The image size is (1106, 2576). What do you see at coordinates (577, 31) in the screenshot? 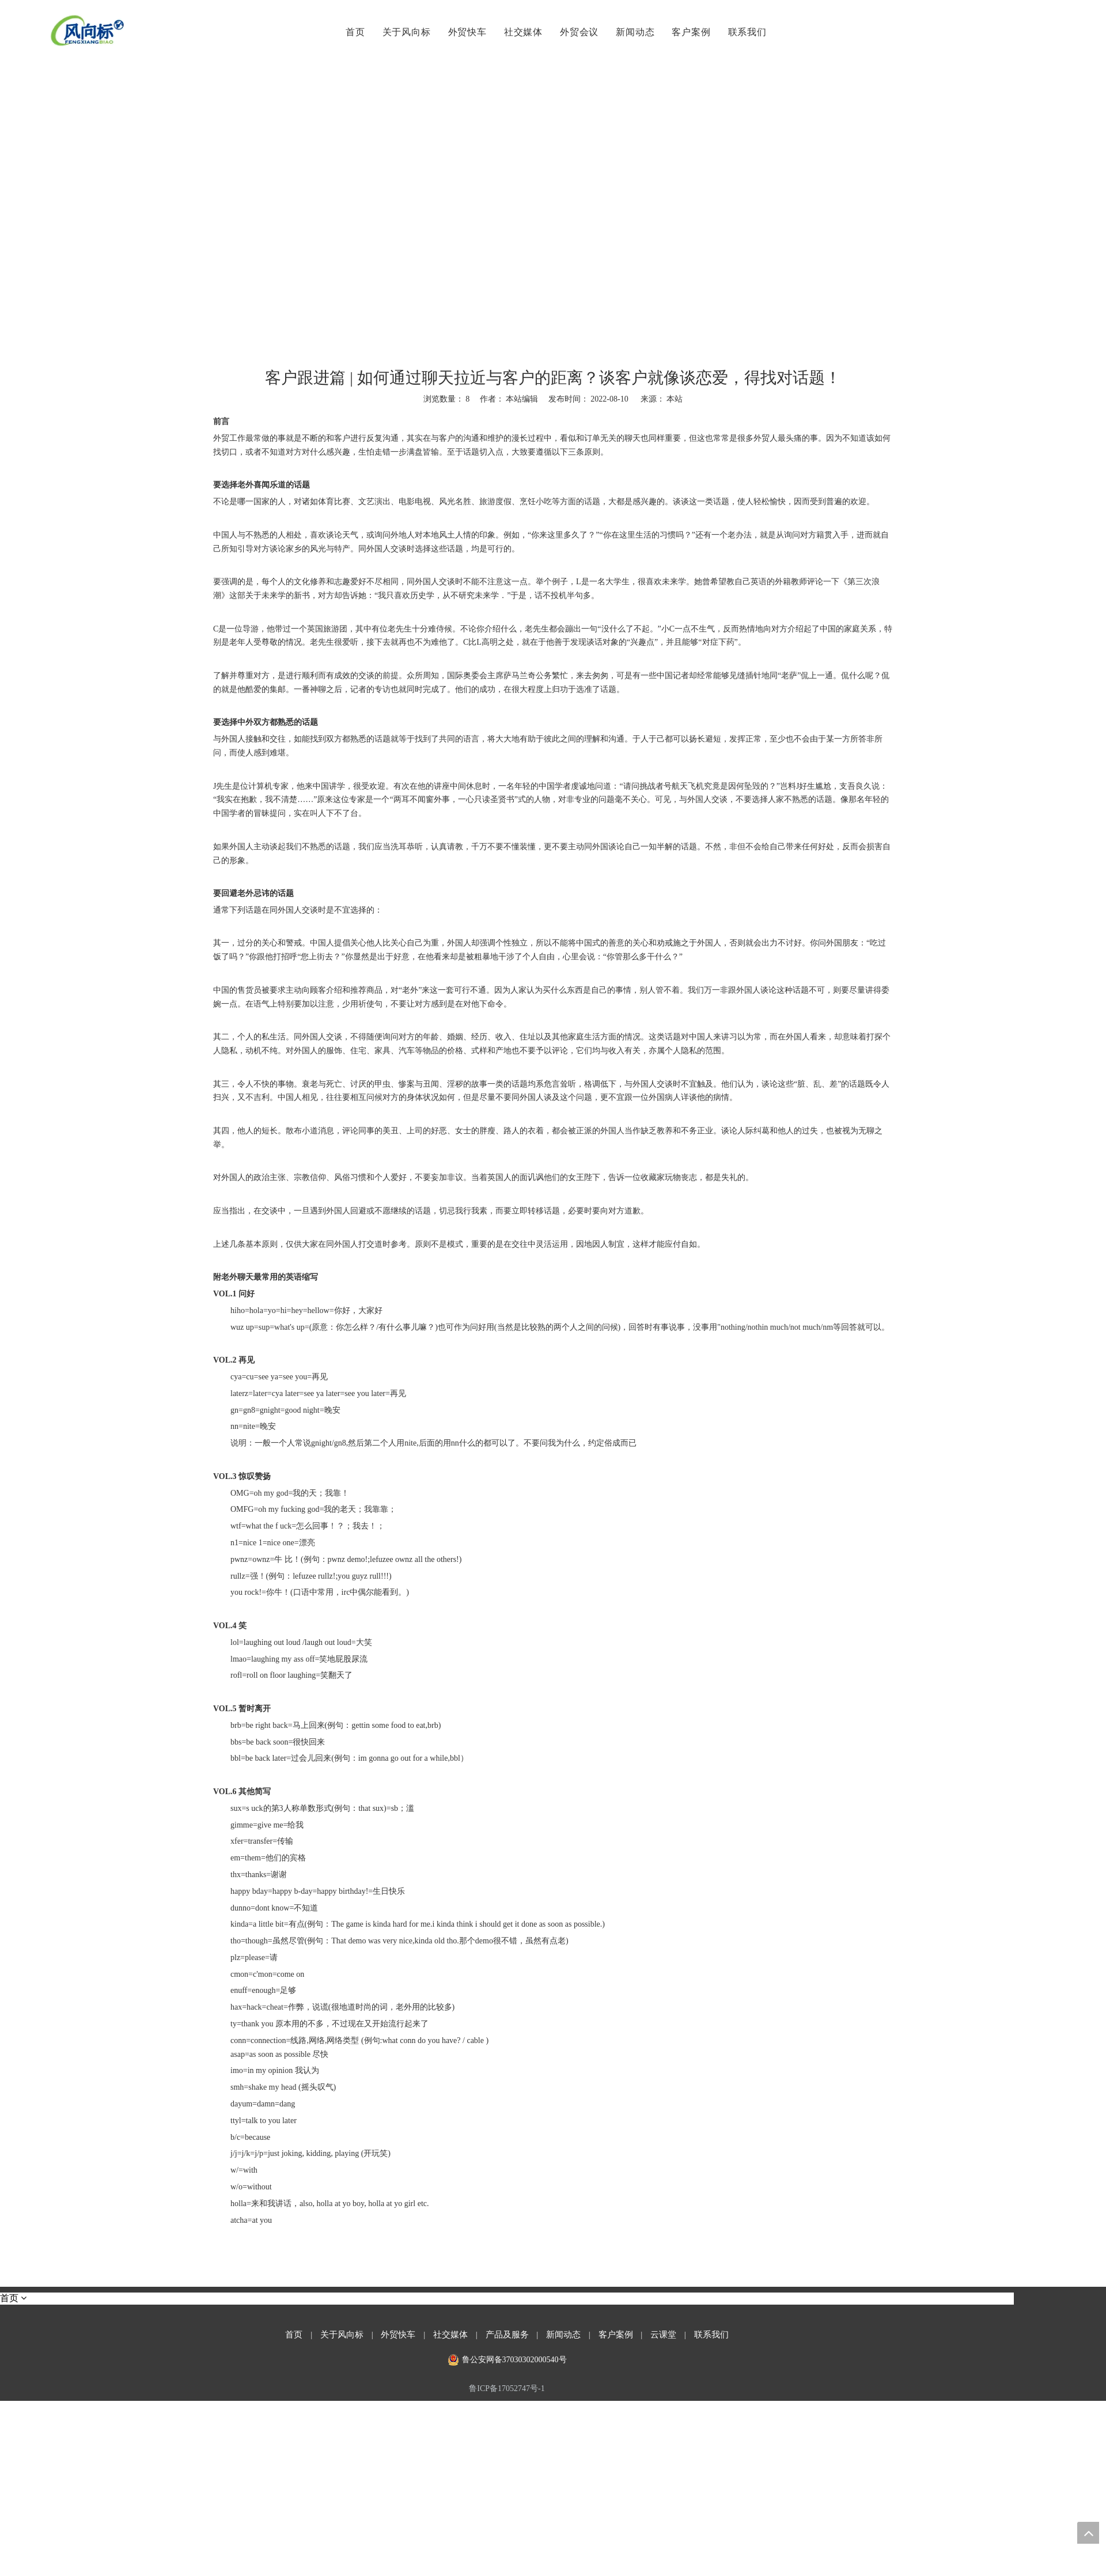
I see `外贸会议` at bounding box center [577, 31].